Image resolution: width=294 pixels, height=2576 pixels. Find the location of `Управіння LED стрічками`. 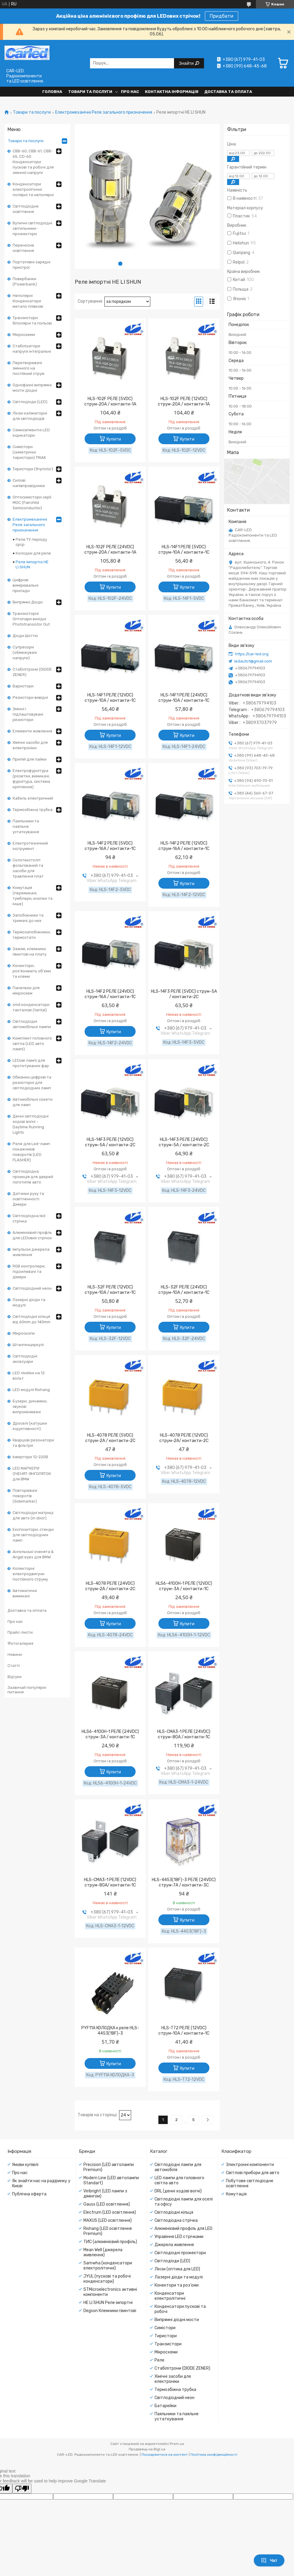

Управіння LED стрічками is located at coordinates (178, 2236).